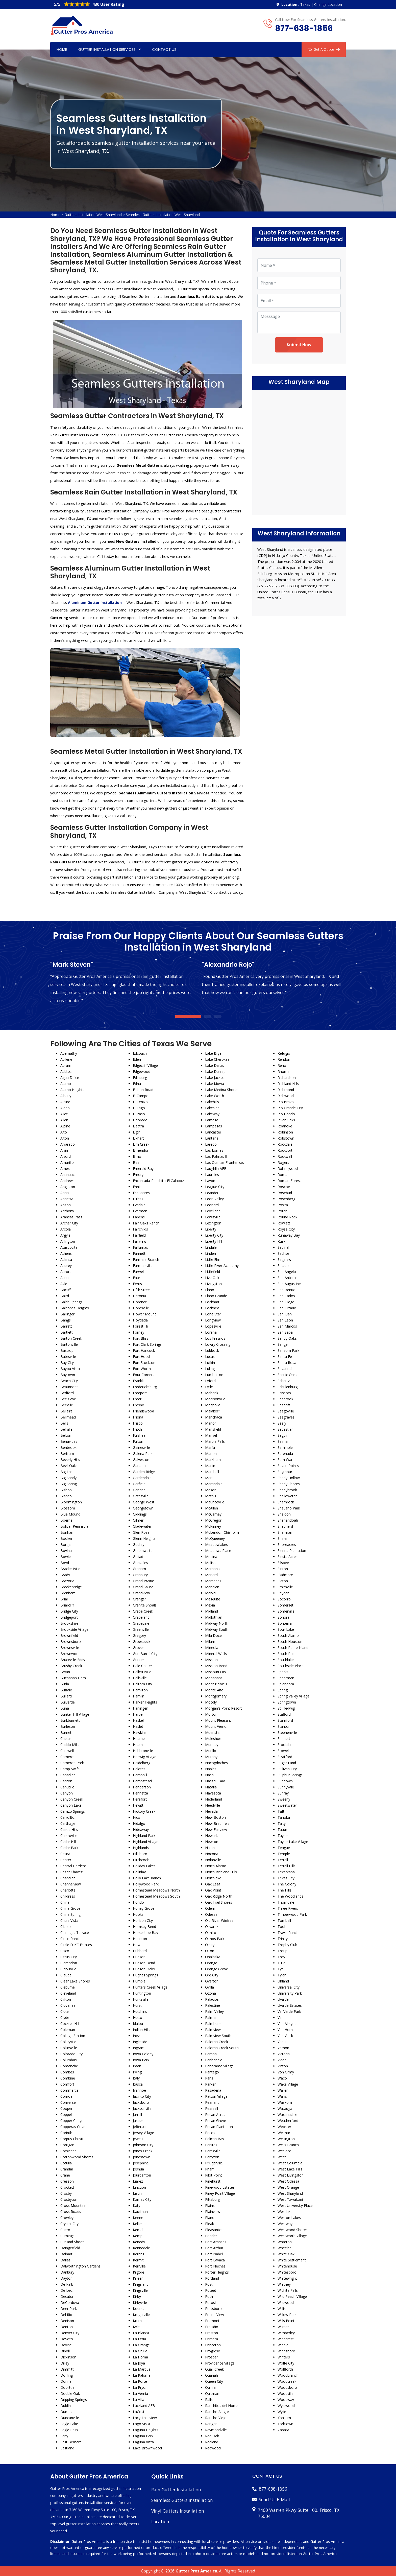 The image size is (396, 2576). What do you see at coordinates (66, 1411) in the screenshot?
I see `Bellaire` at bounding box center [66, 1411].